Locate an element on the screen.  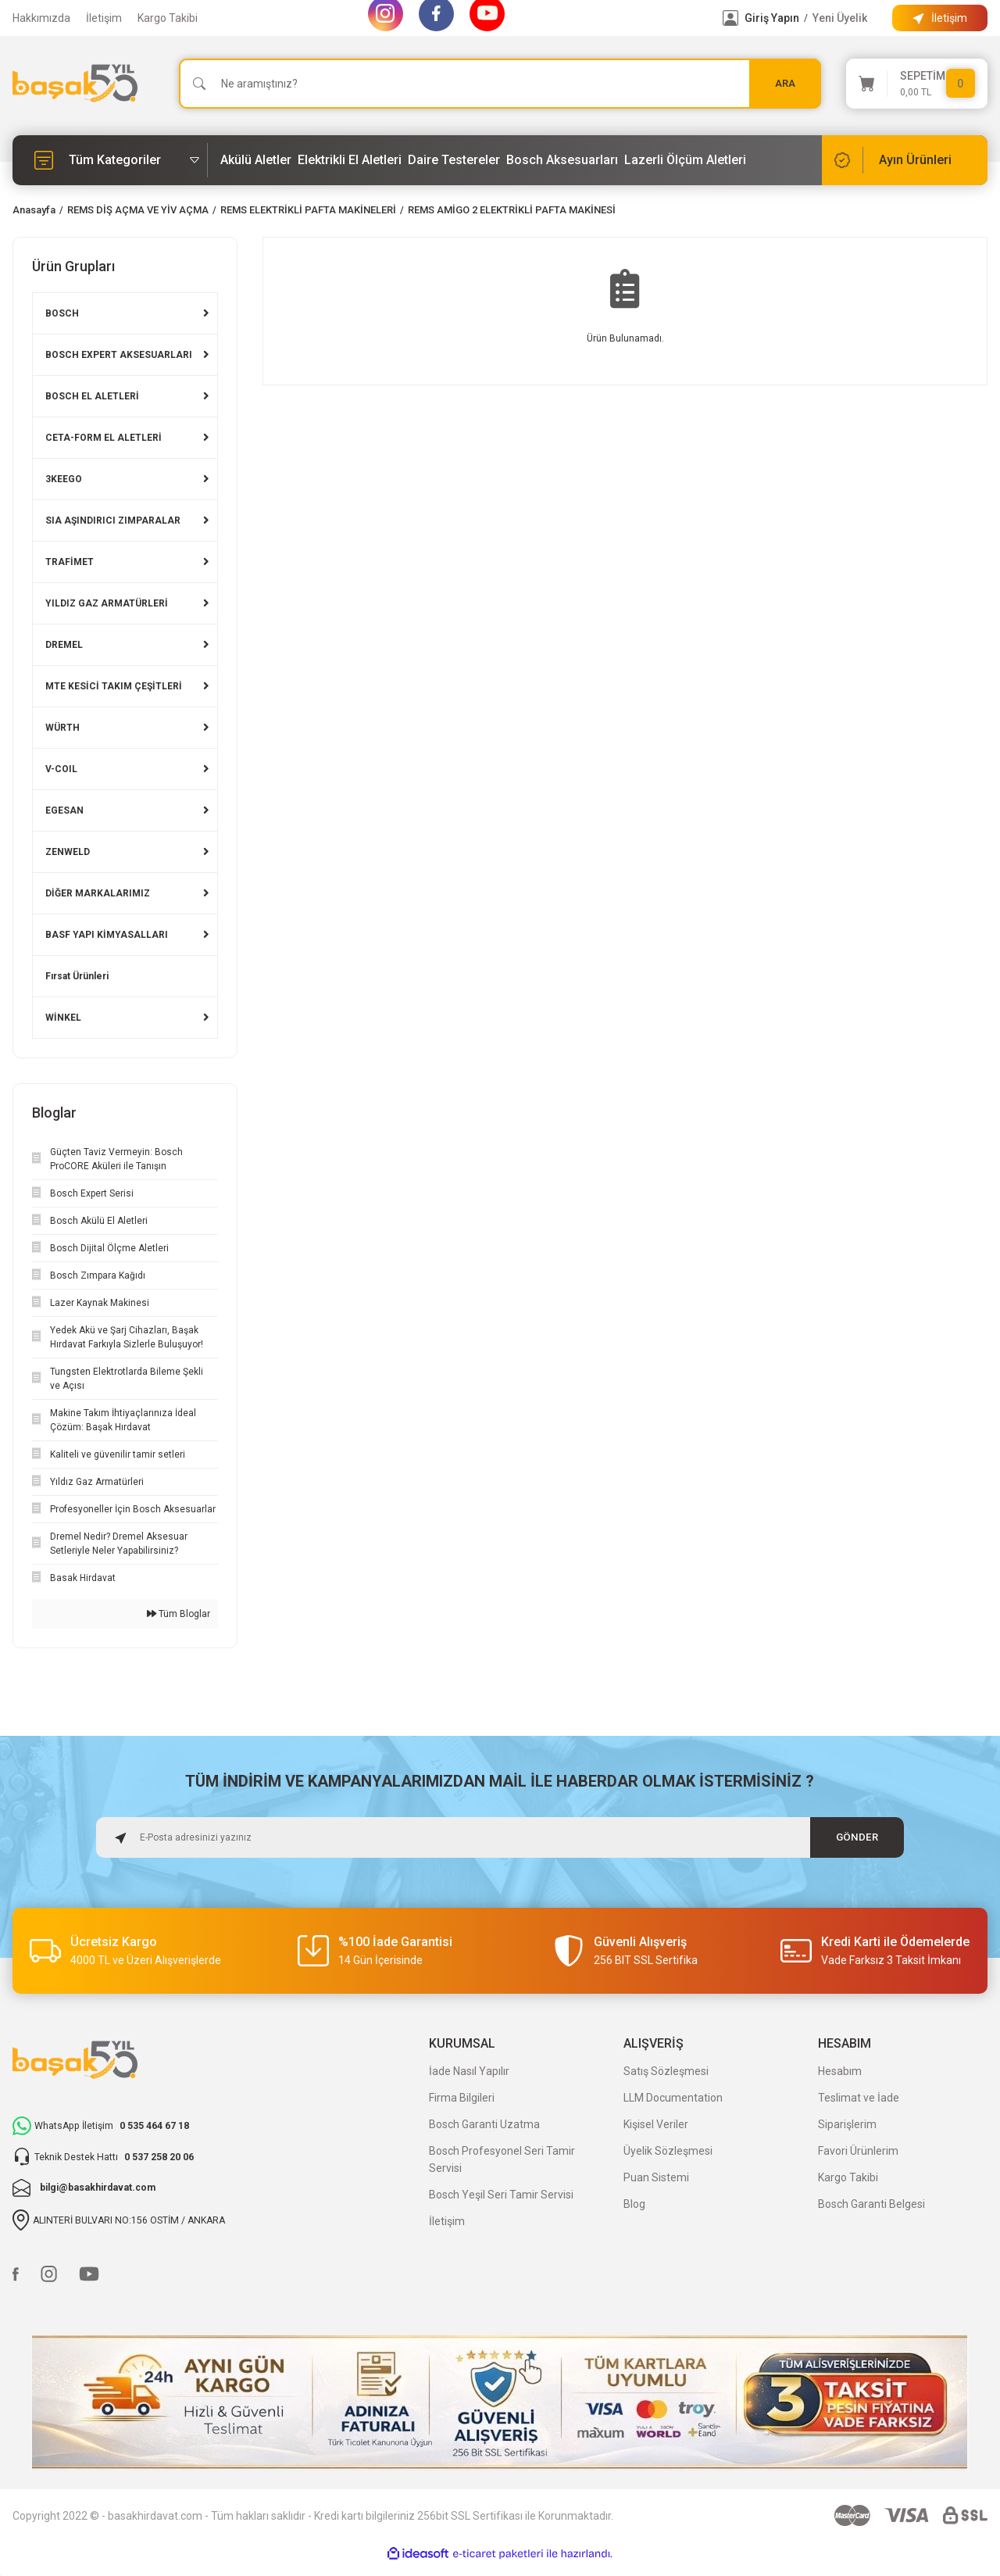
TRAFİMET is located at coordinates (69, 561).